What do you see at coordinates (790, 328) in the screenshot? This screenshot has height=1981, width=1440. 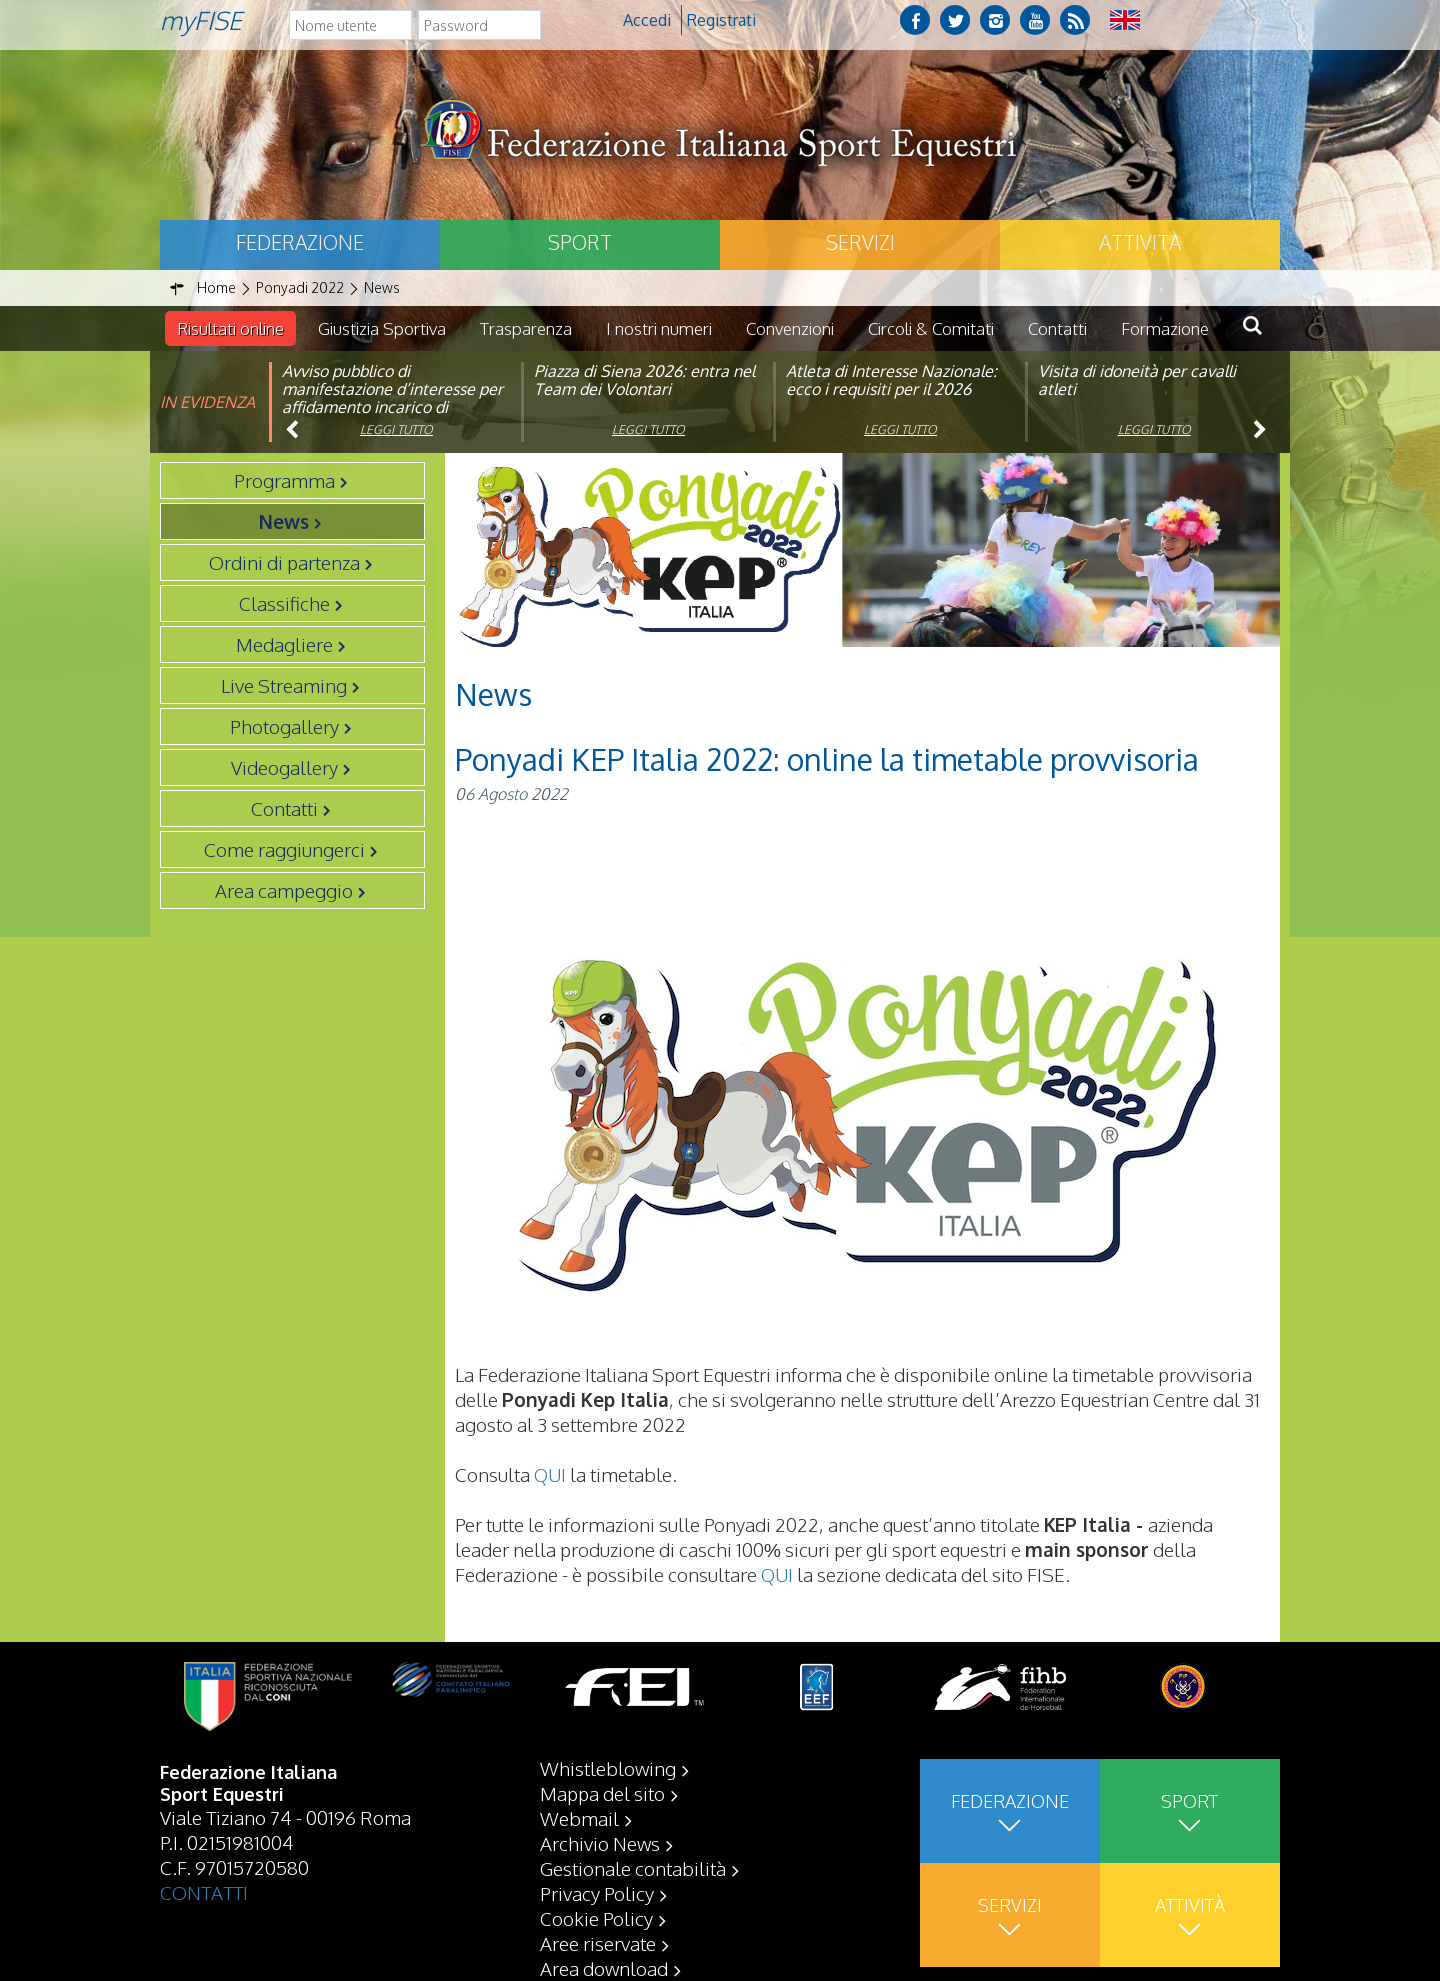 I see `Convenzioni` at bounding box center [790, 328].